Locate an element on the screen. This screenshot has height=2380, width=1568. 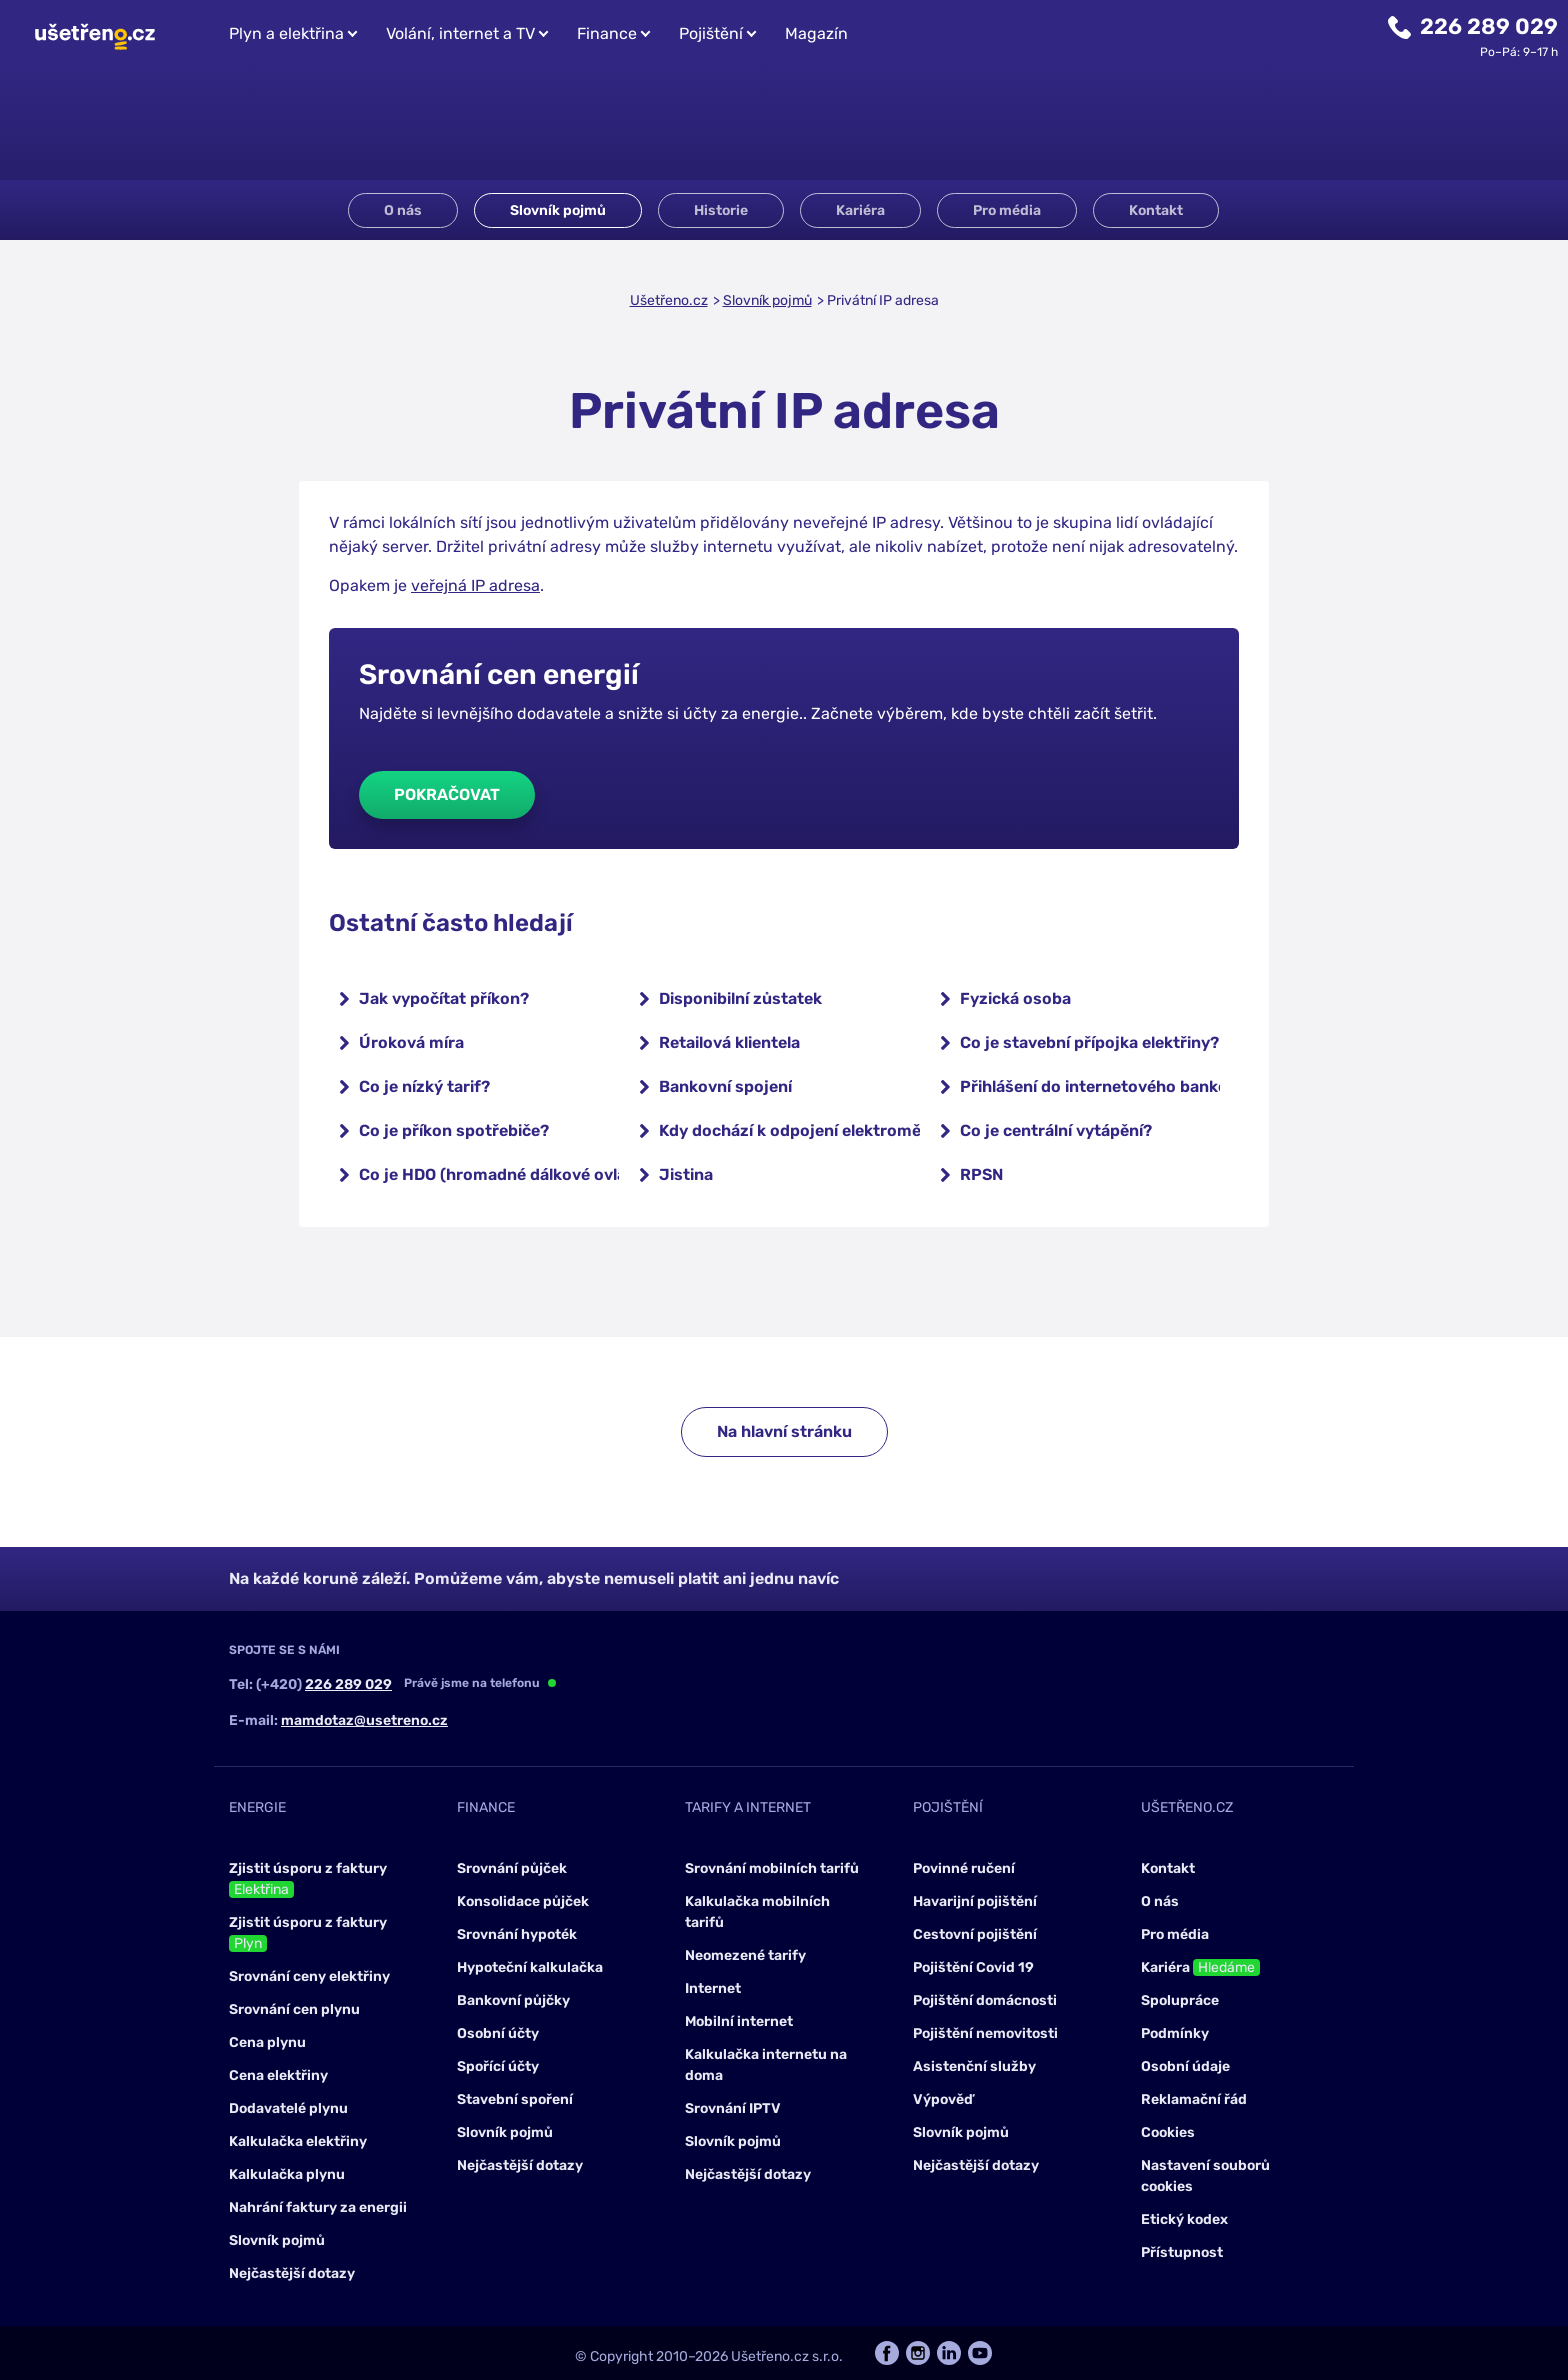
Slovník pojmů is located at coordinates (558, 210).